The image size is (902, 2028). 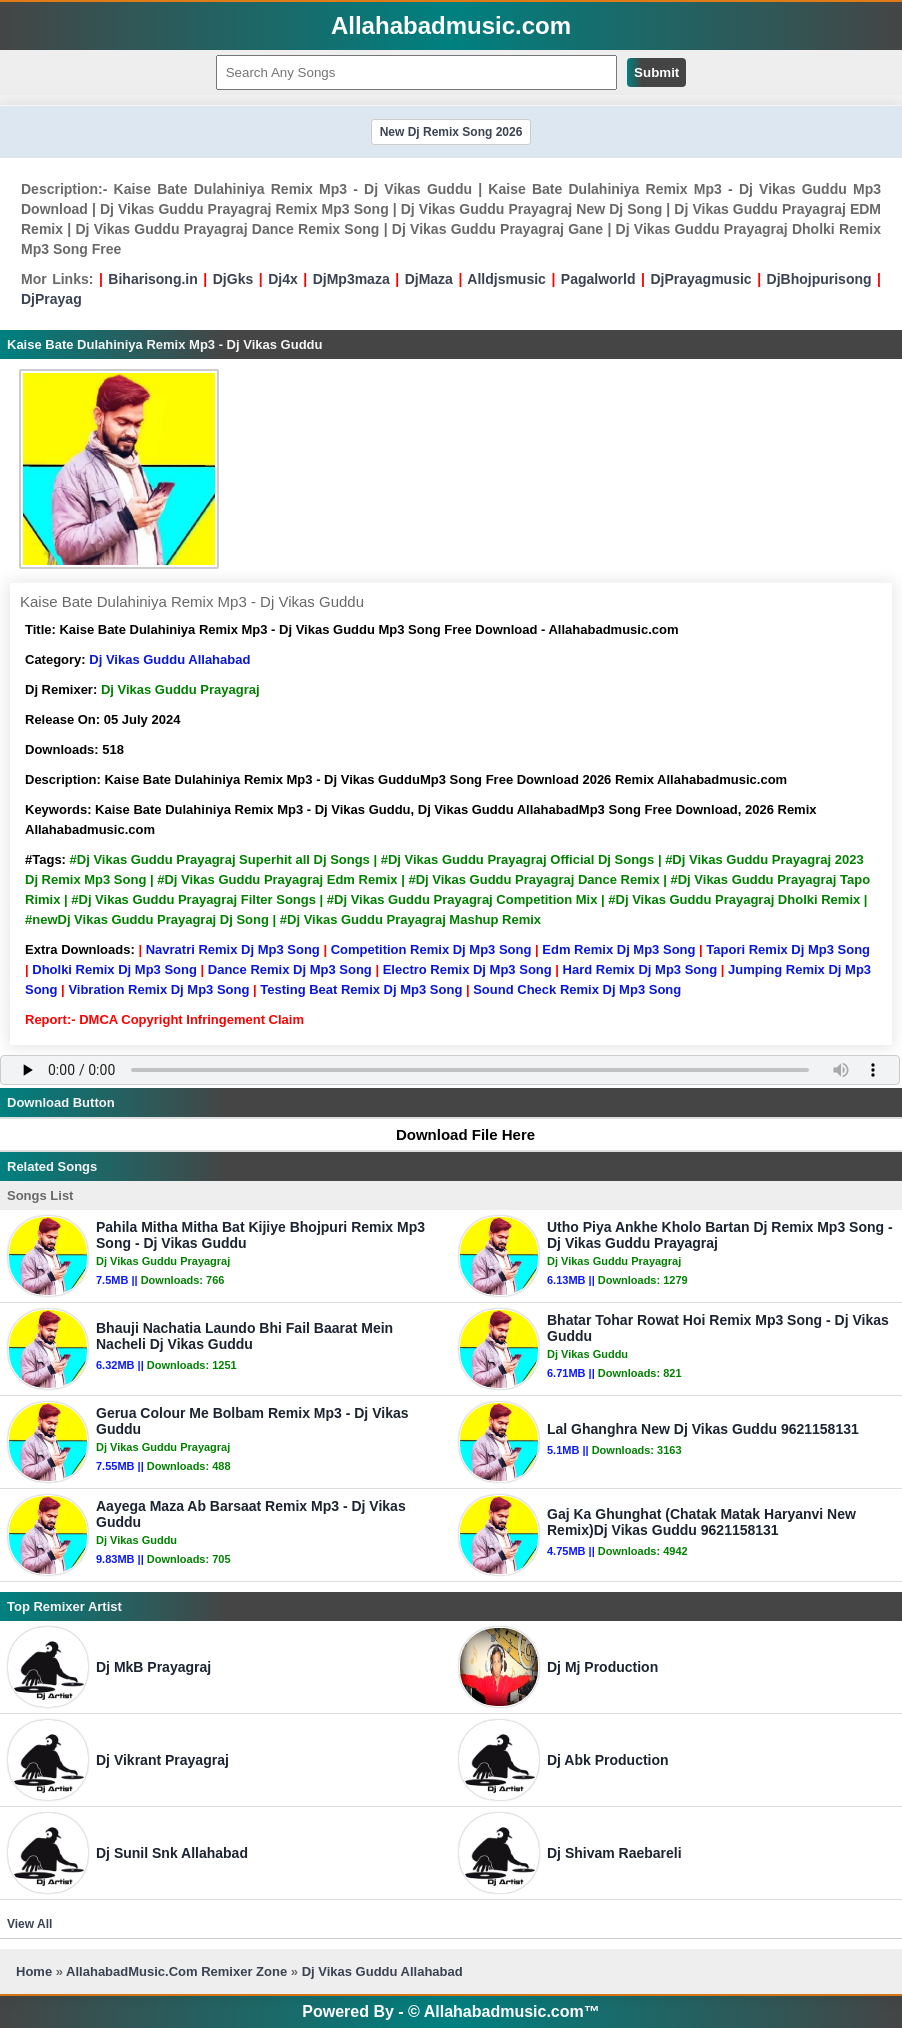 What do you see at coordinates (577, 989) in the screenshot?
I see `Sound Check Remix Dj Mp3 Song` at bounding box center [577, 989].